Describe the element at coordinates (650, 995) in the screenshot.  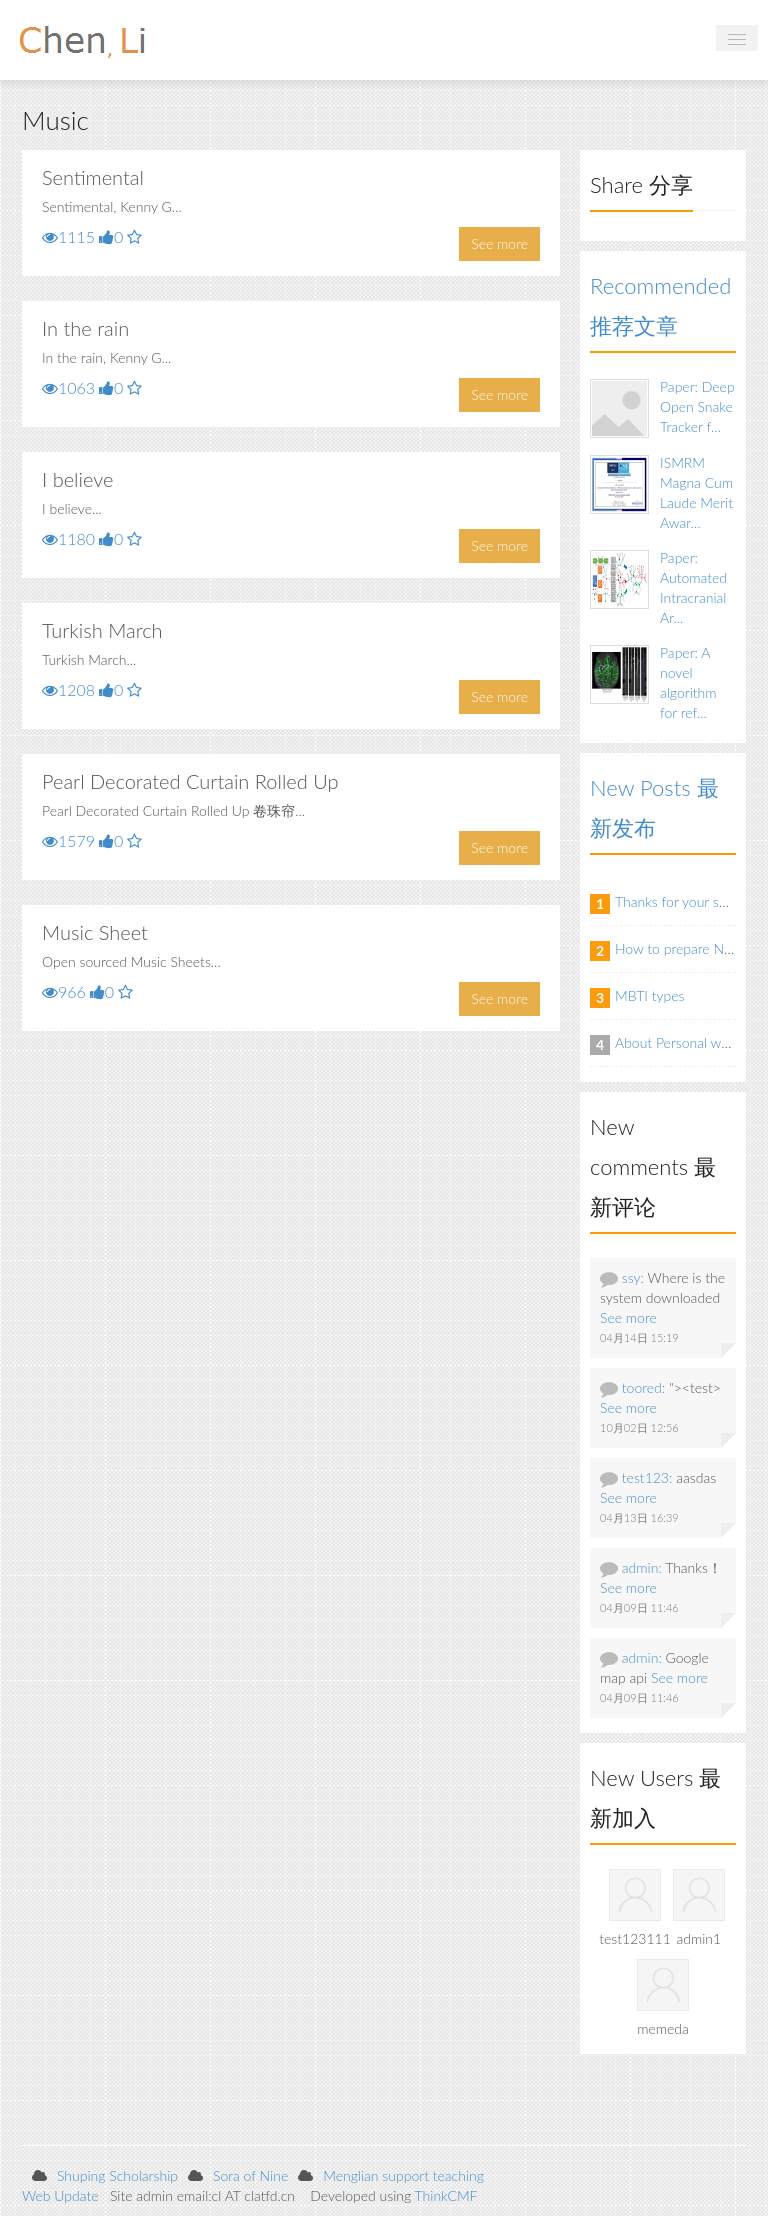
I see `MBTI types` at that location.